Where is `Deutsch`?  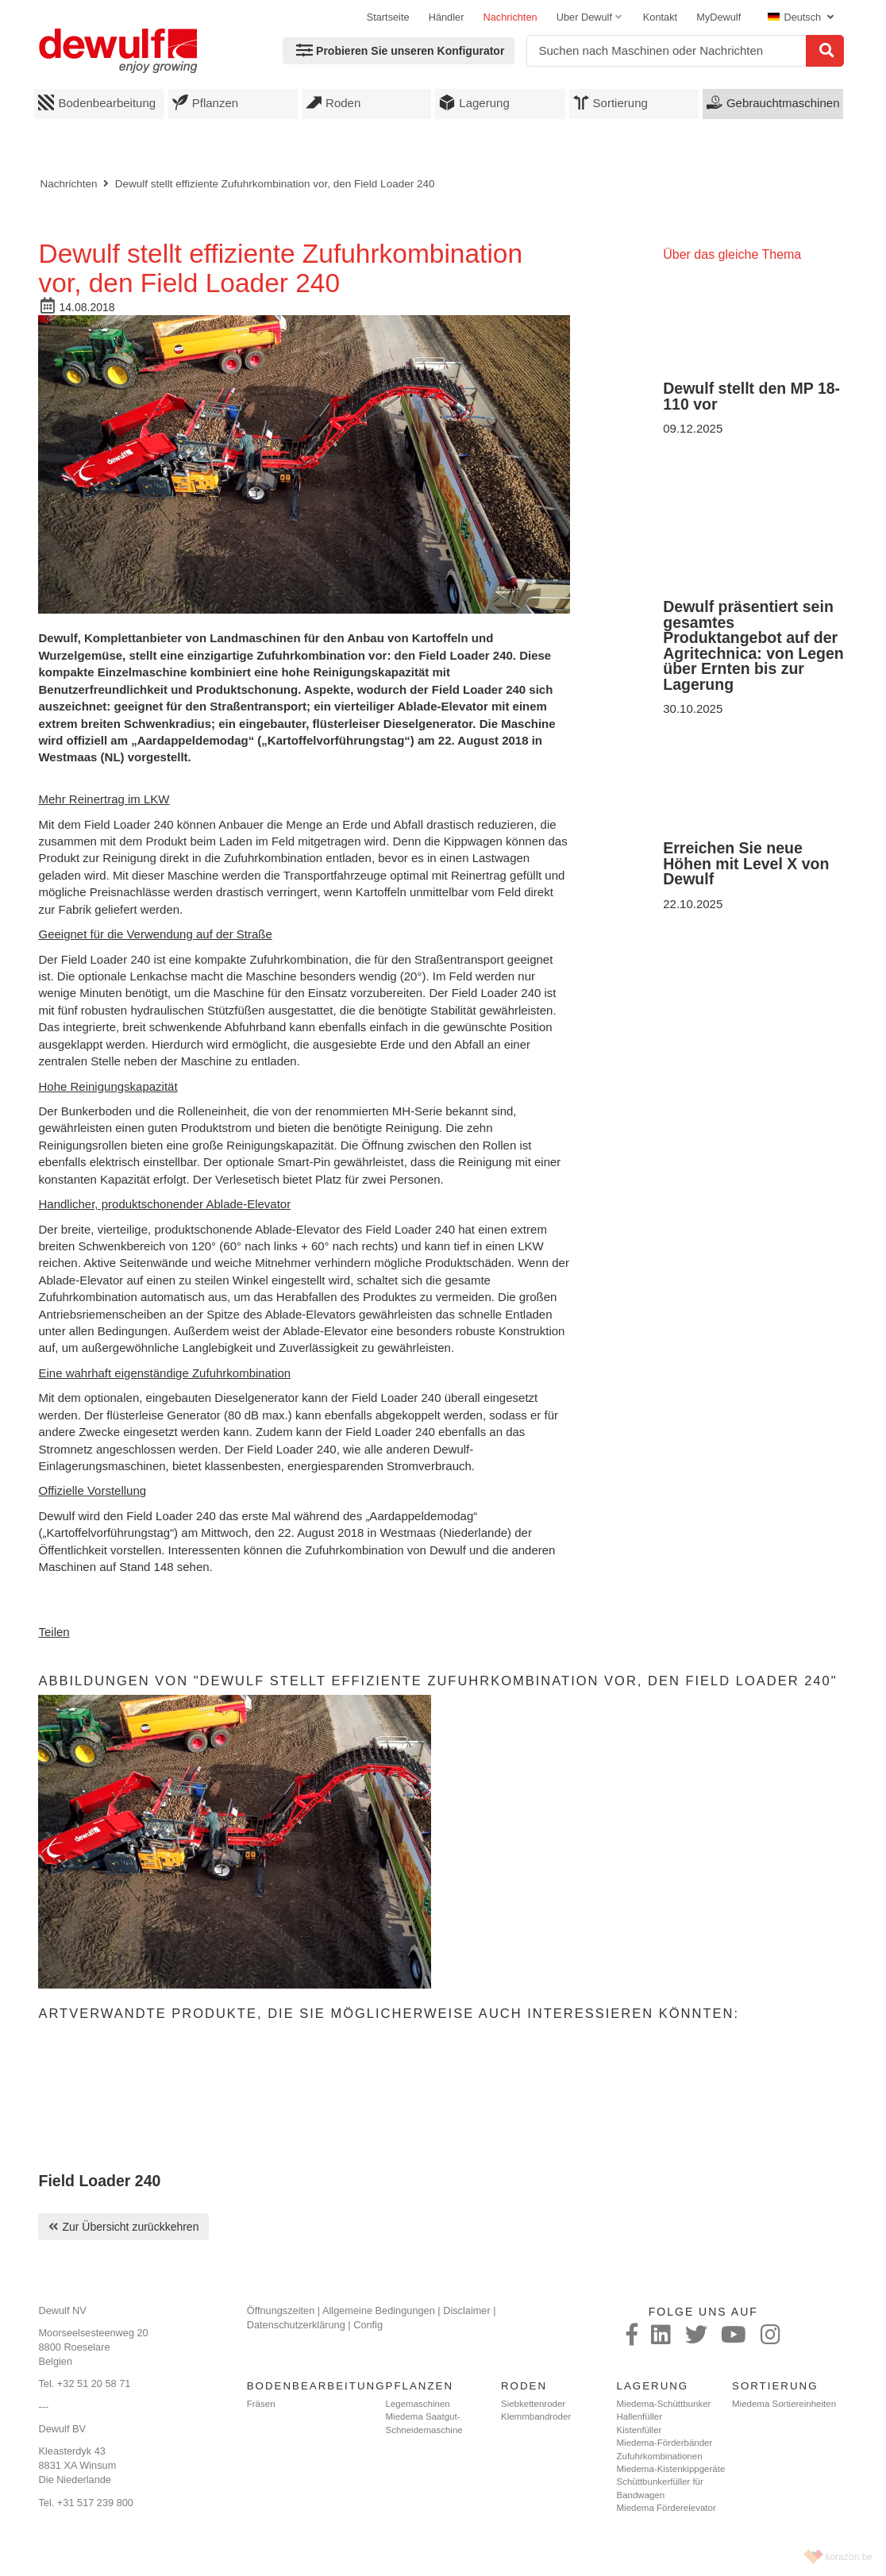
Deutsch is located at coordinates (795, 17).